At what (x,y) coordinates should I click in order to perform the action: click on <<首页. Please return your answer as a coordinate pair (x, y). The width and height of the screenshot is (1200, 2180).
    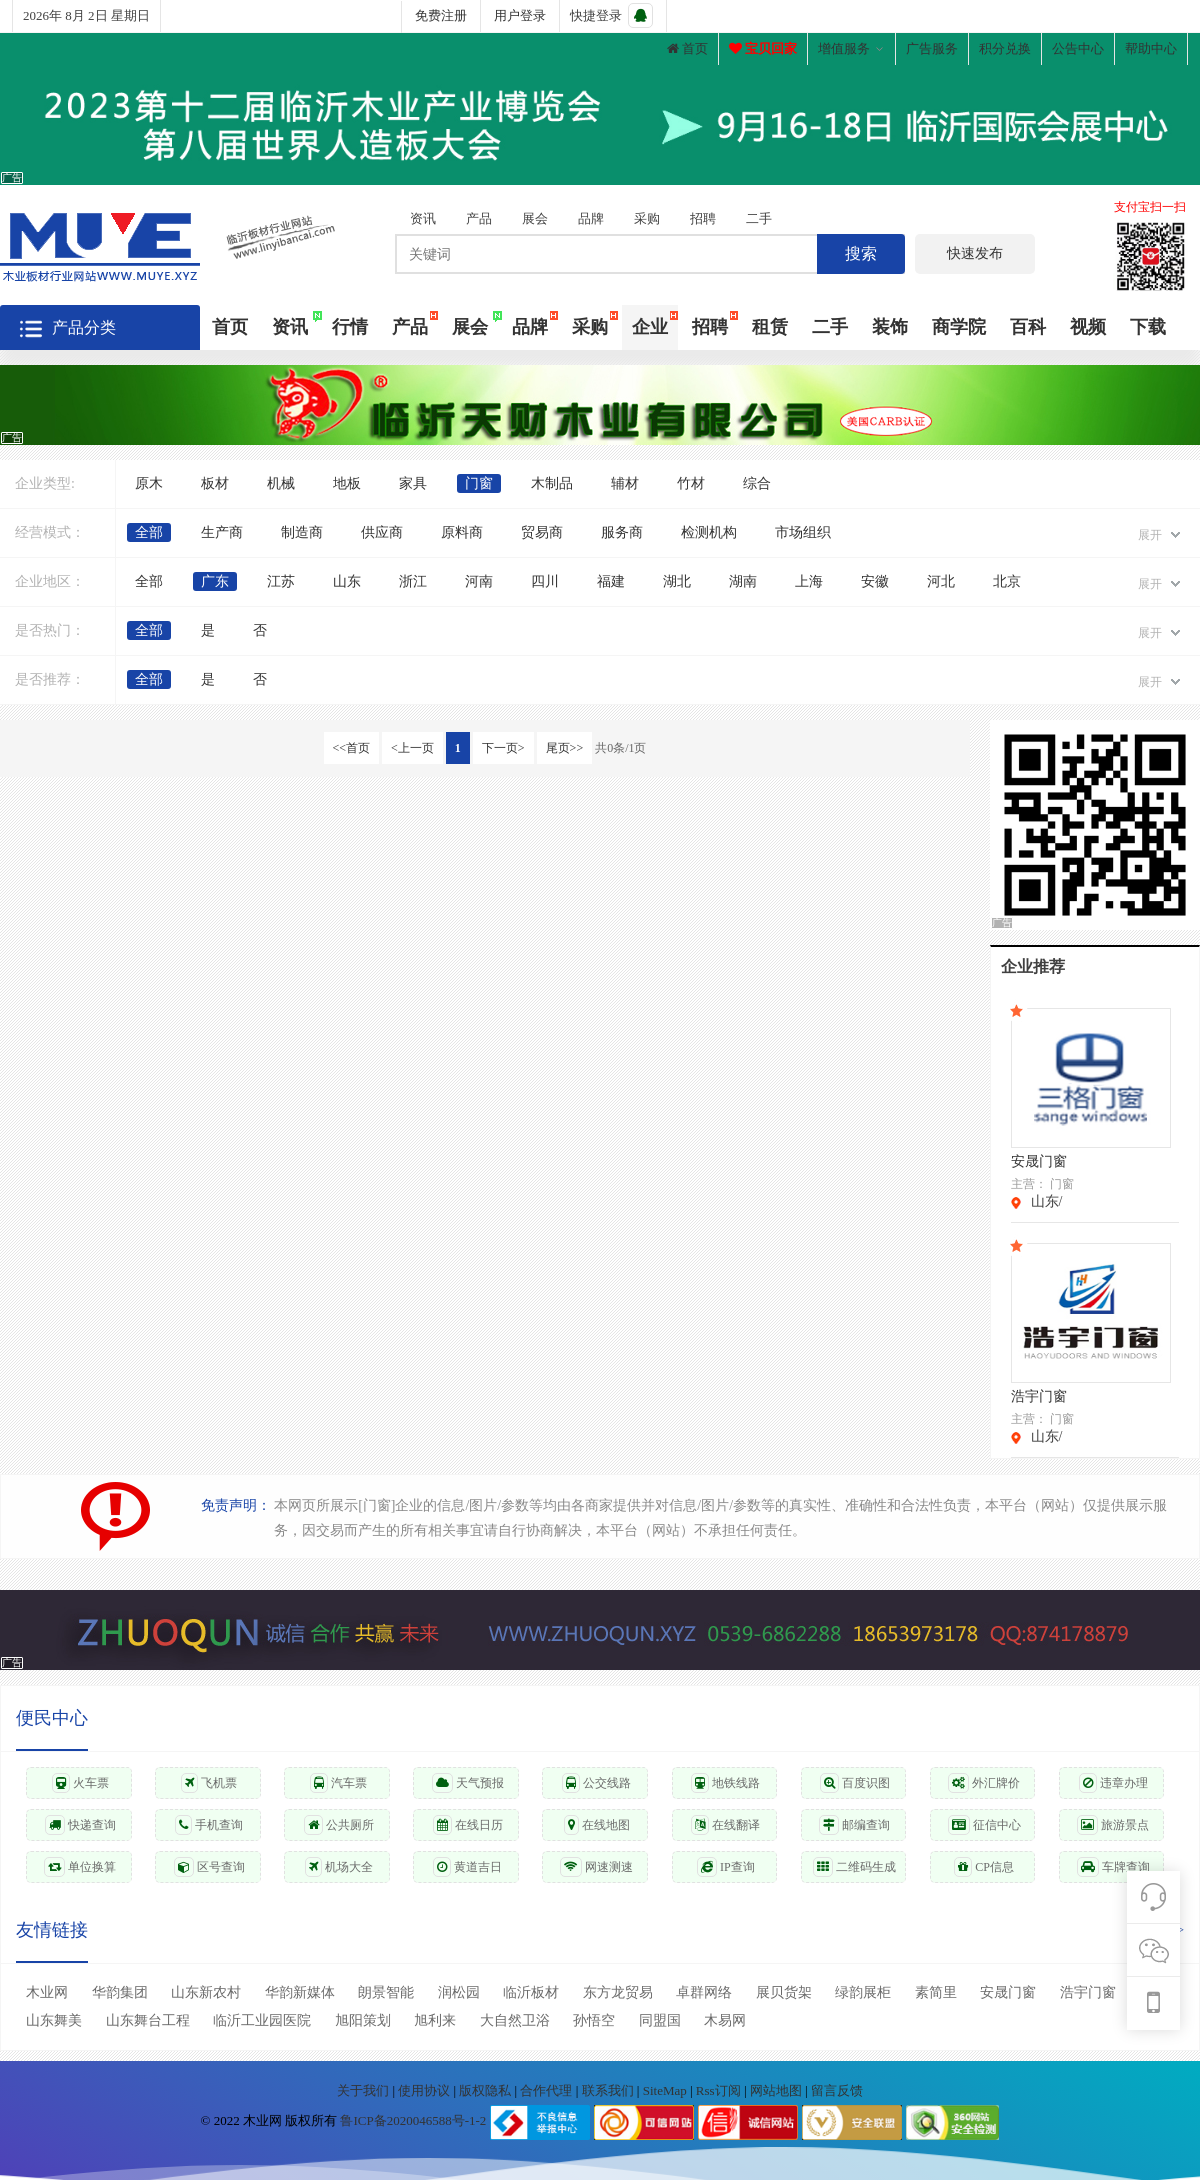
    Looking at the image, I should click on (352, 748).